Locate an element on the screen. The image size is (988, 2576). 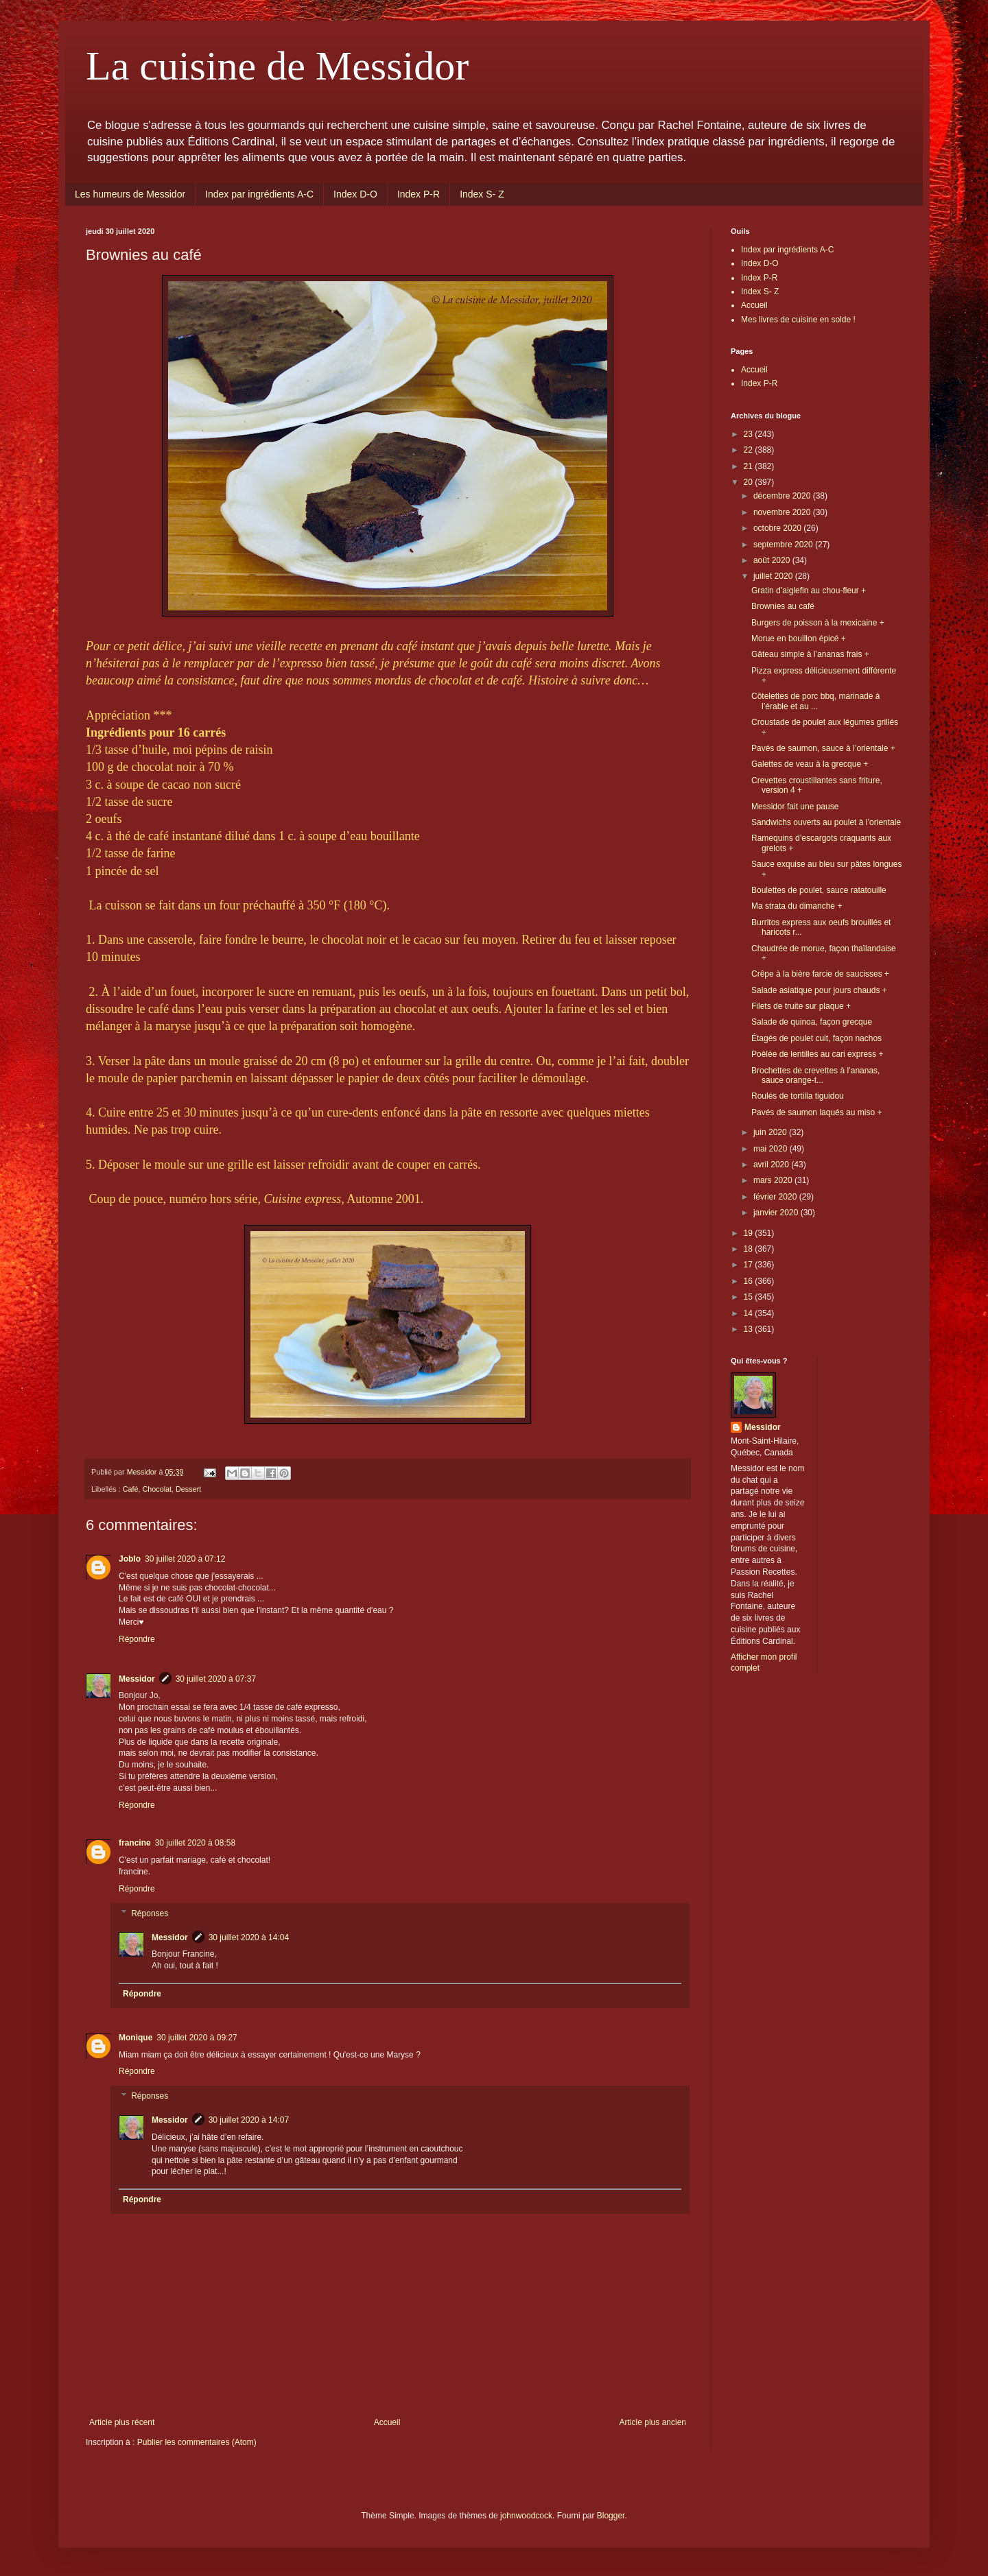
19 is located at coordinates (749, 1233).